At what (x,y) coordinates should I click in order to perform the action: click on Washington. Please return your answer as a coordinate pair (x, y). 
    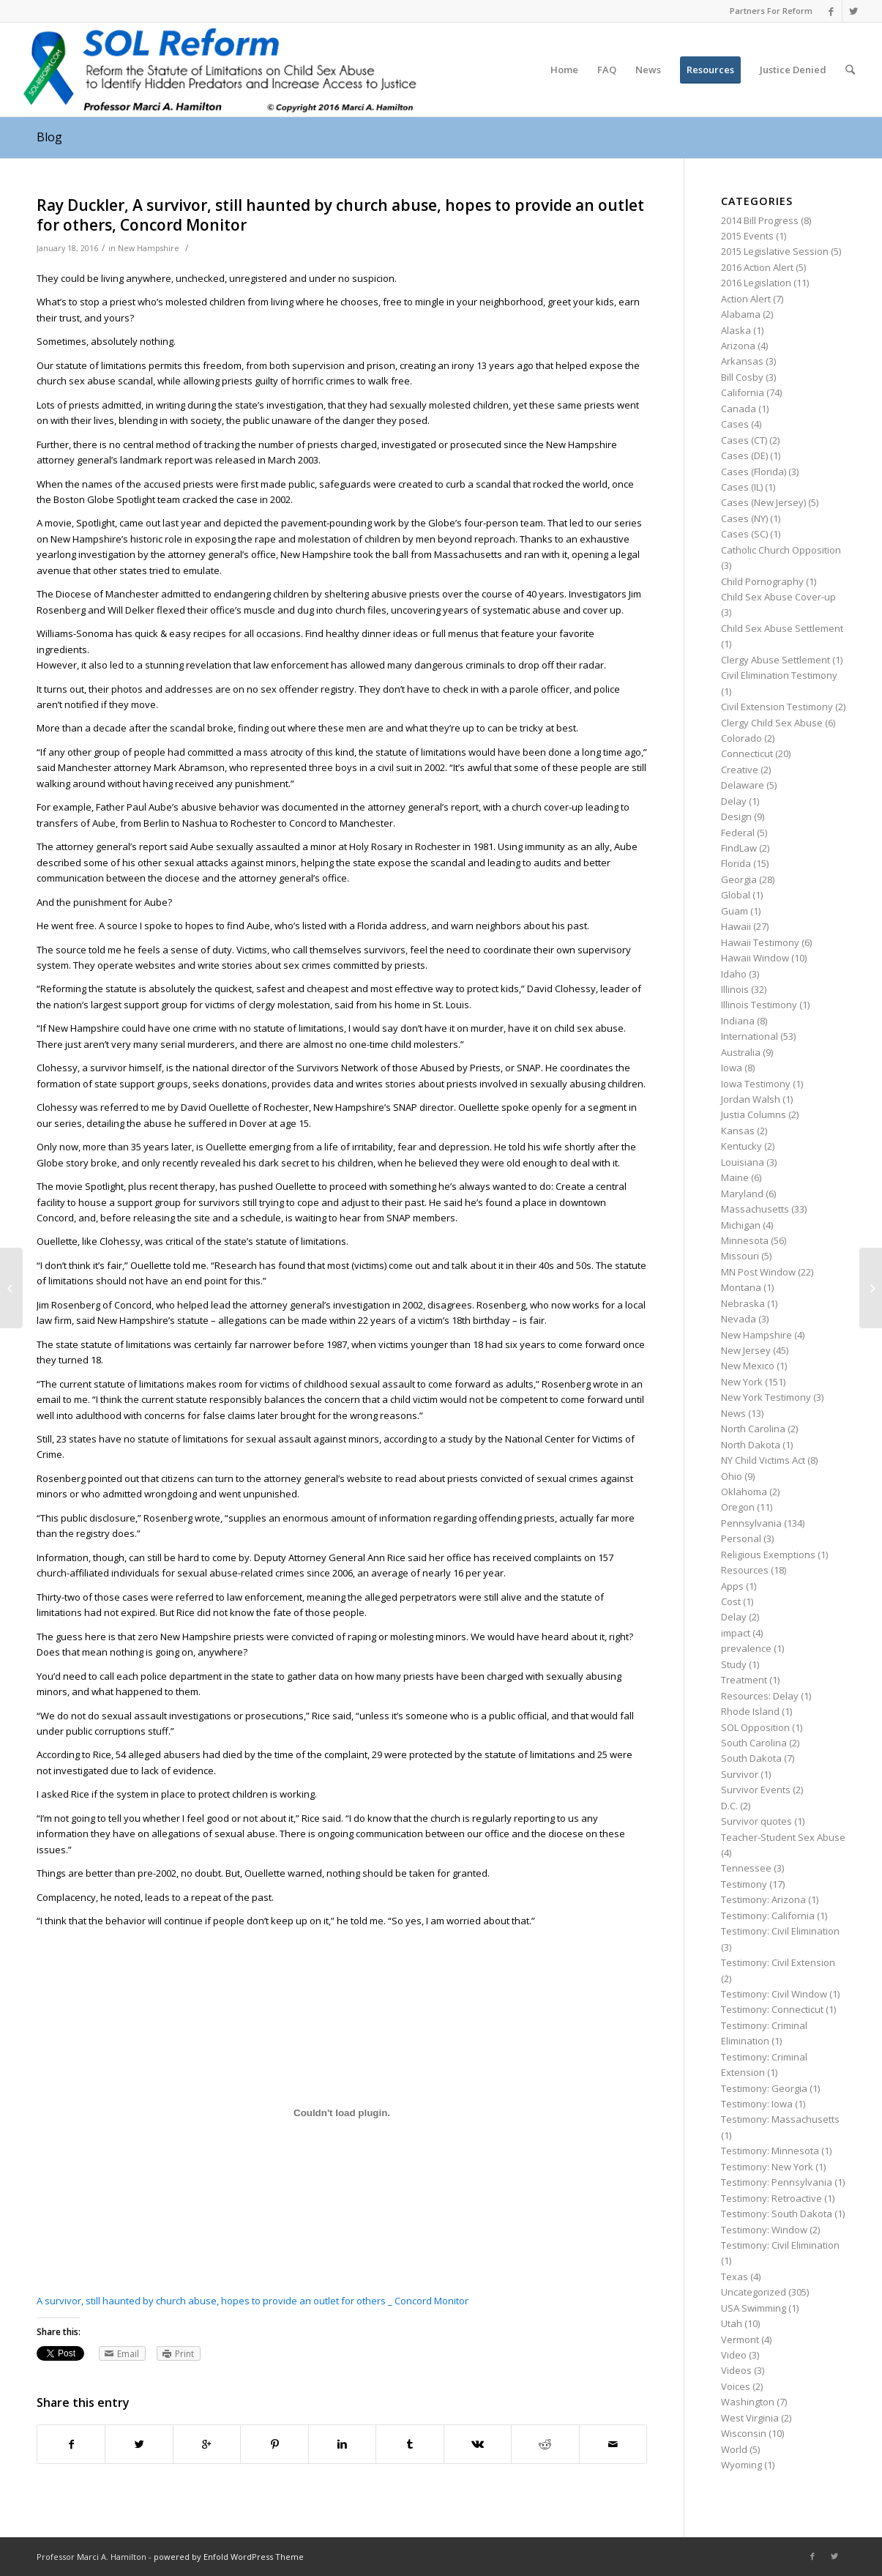
    Looking at the image, I should click on (747, 2401).